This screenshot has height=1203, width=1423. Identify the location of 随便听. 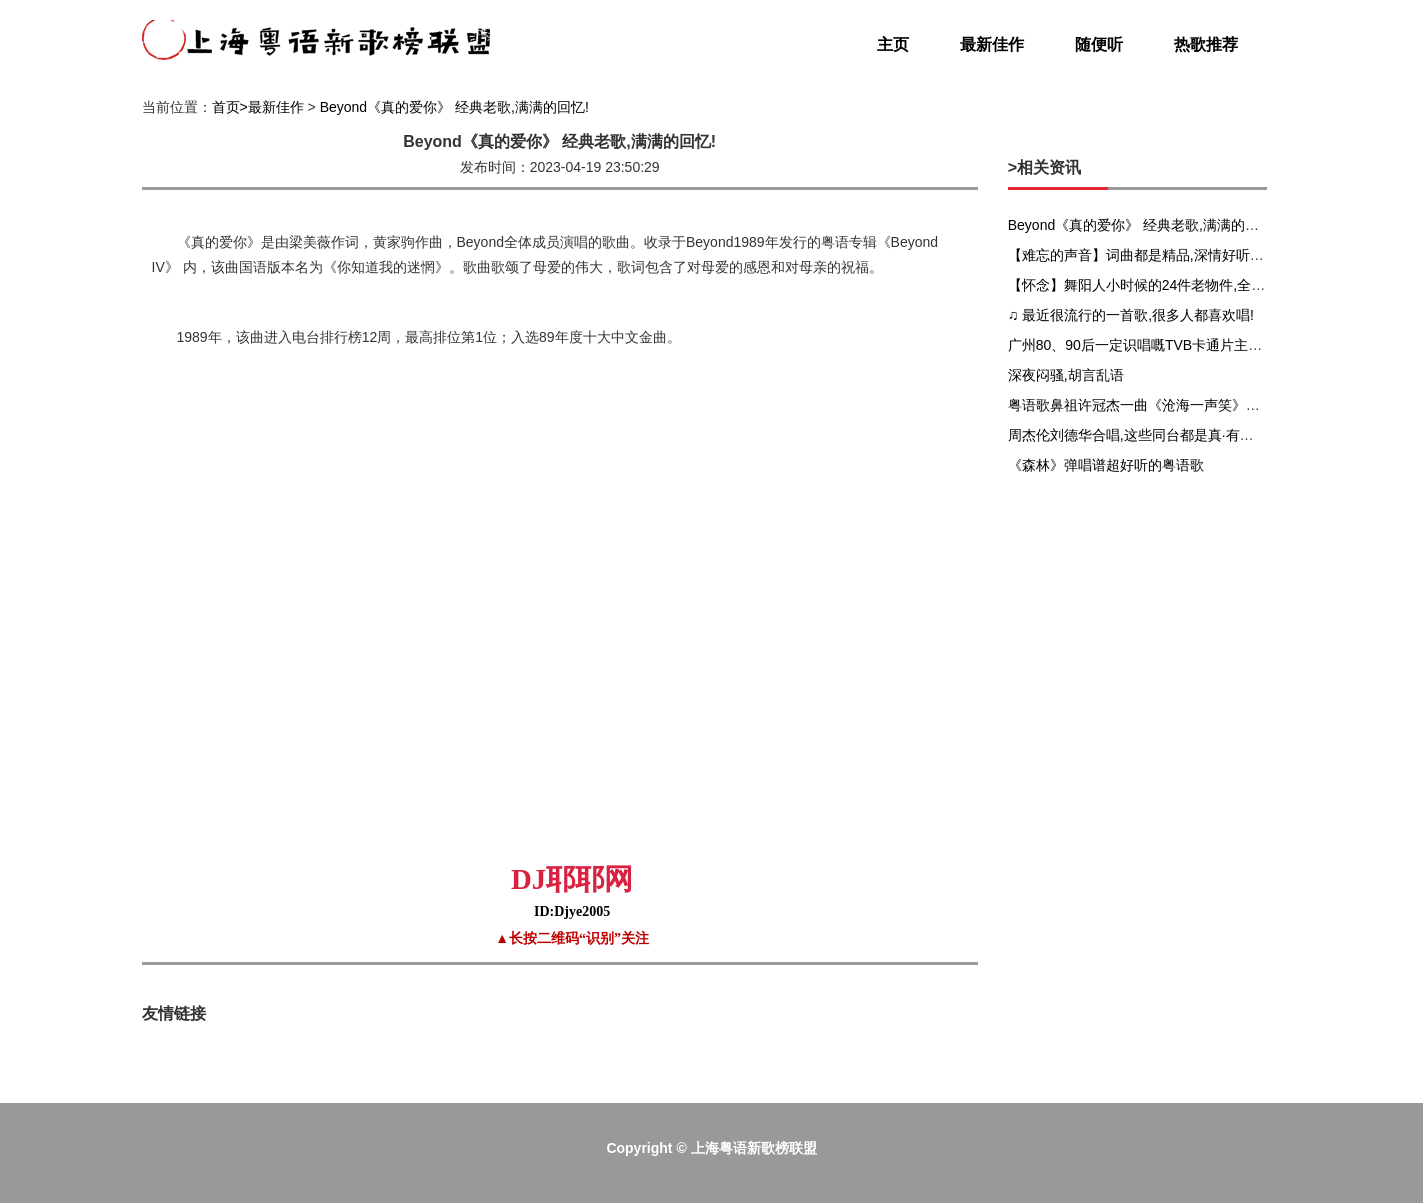
(1099, 44).